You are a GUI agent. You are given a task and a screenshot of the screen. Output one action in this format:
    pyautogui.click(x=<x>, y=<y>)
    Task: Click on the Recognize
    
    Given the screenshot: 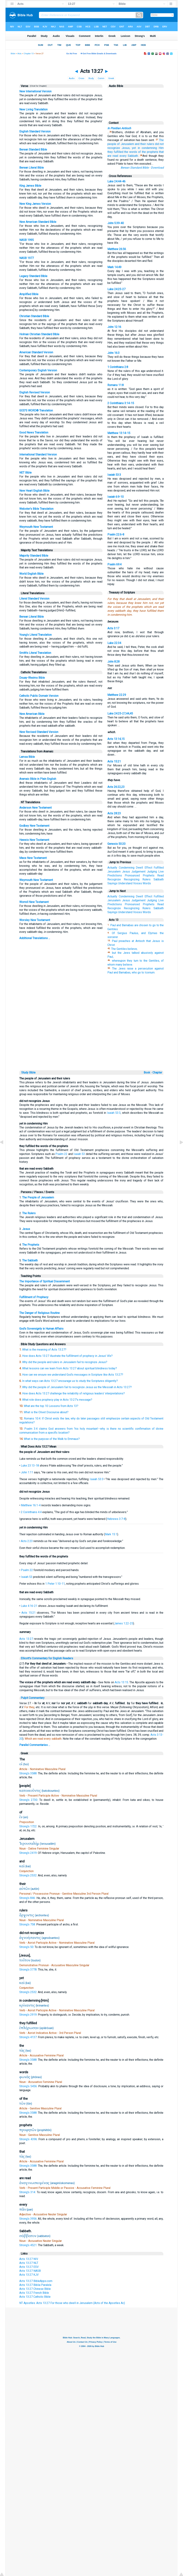 What is the action you would take?
    pyautogui.click(x=114, y=879)
    